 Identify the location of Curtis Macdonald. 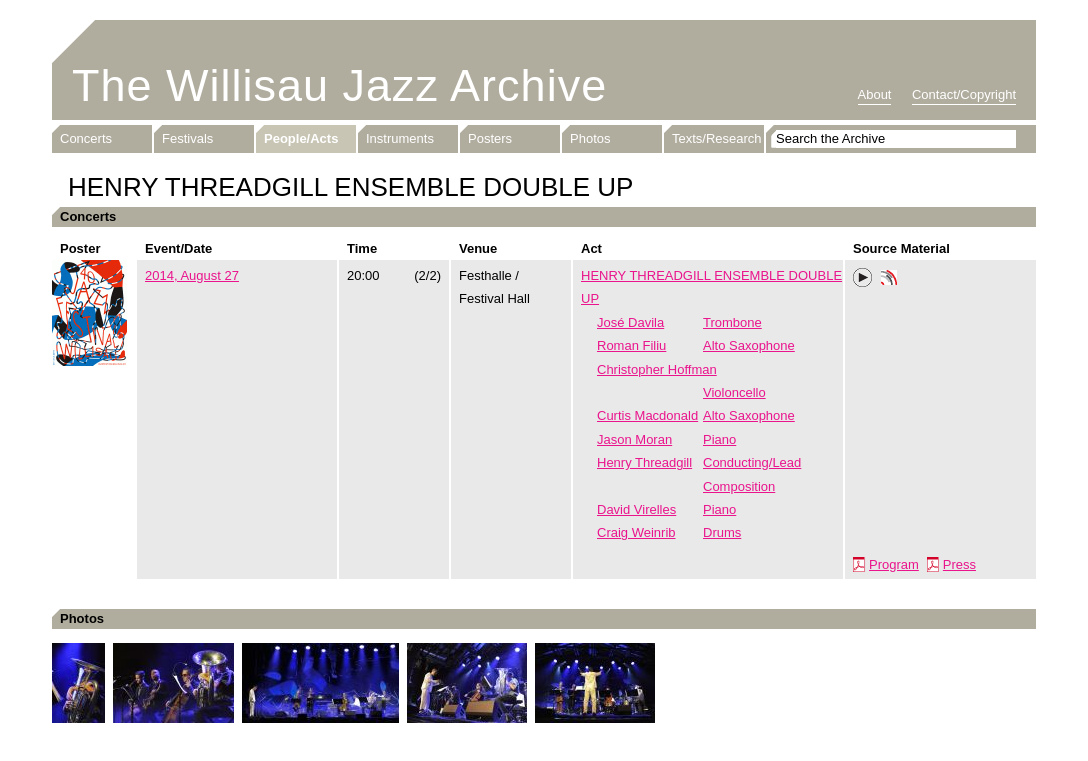
(647, 415).